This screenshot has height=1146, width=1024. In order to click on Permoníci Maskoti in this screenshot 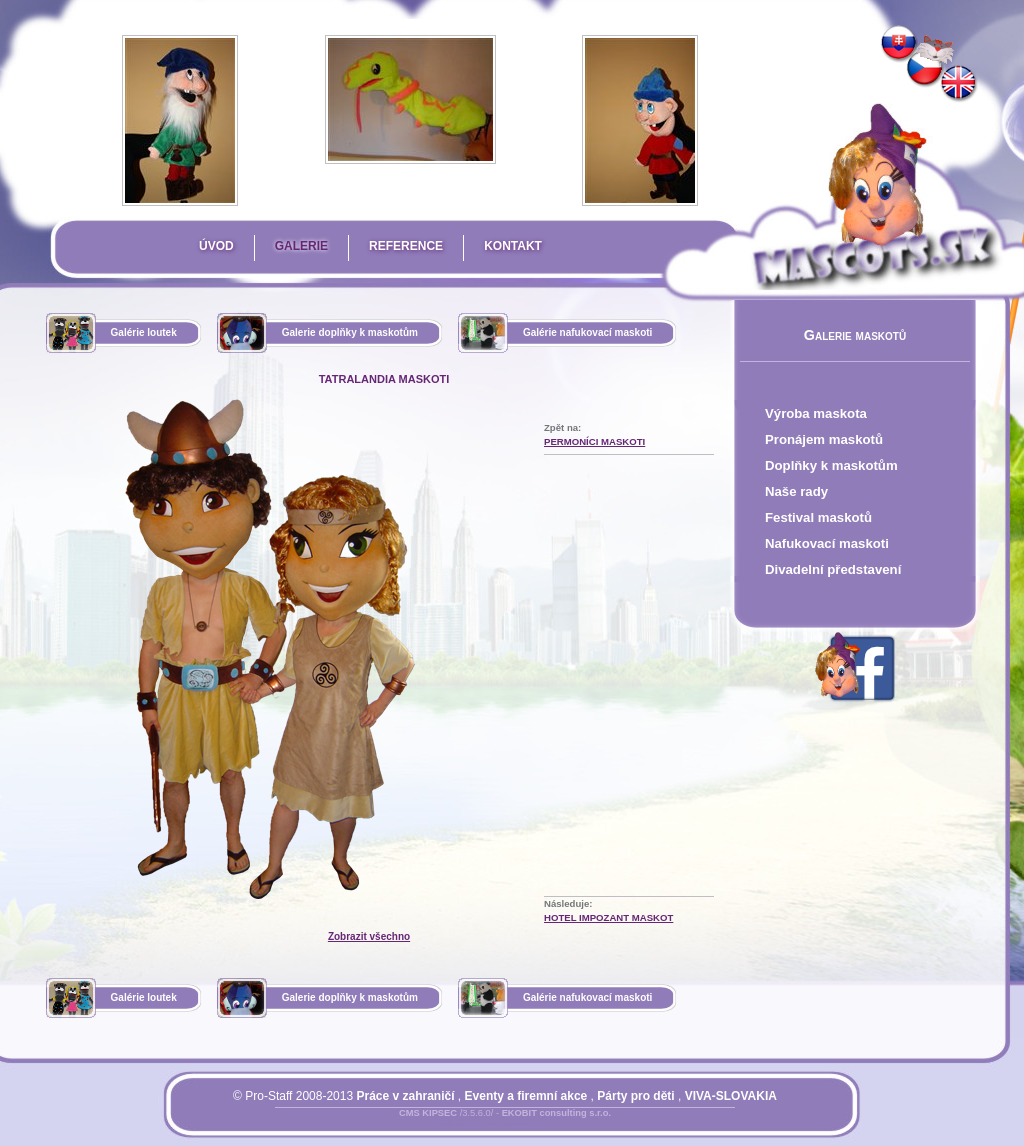, I will do `click(594, 441)`.